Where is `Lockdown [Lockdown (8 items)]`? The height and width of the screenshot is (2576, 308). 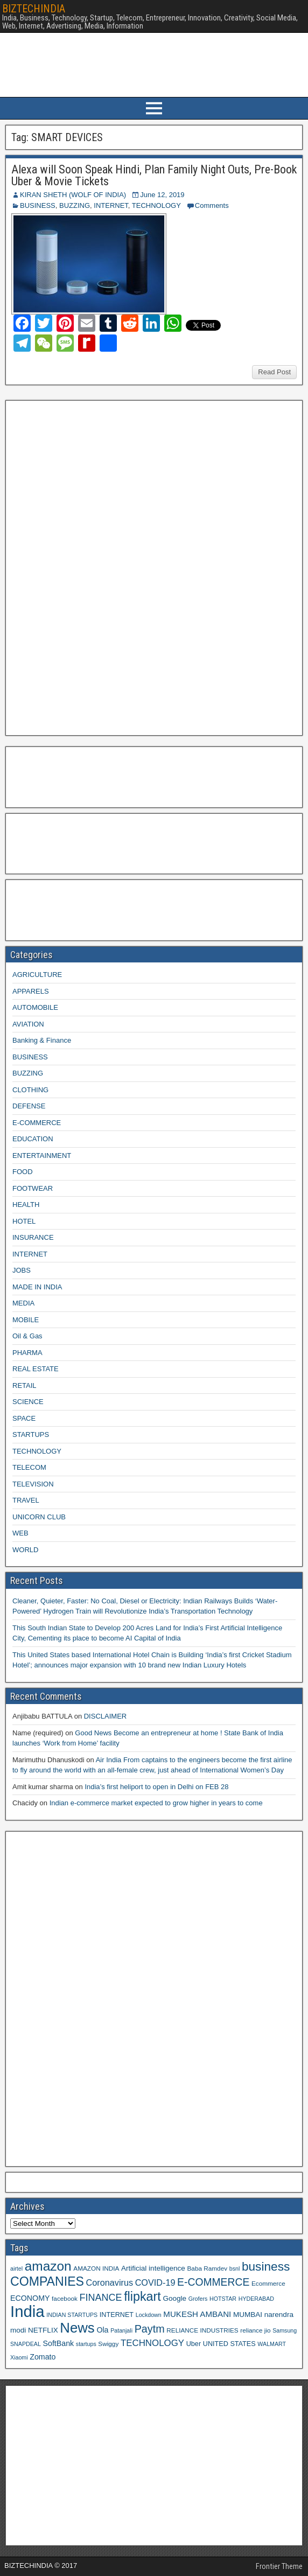
Lockdown [Lockdown (8 items)] is located at coordinates (149, 2315).